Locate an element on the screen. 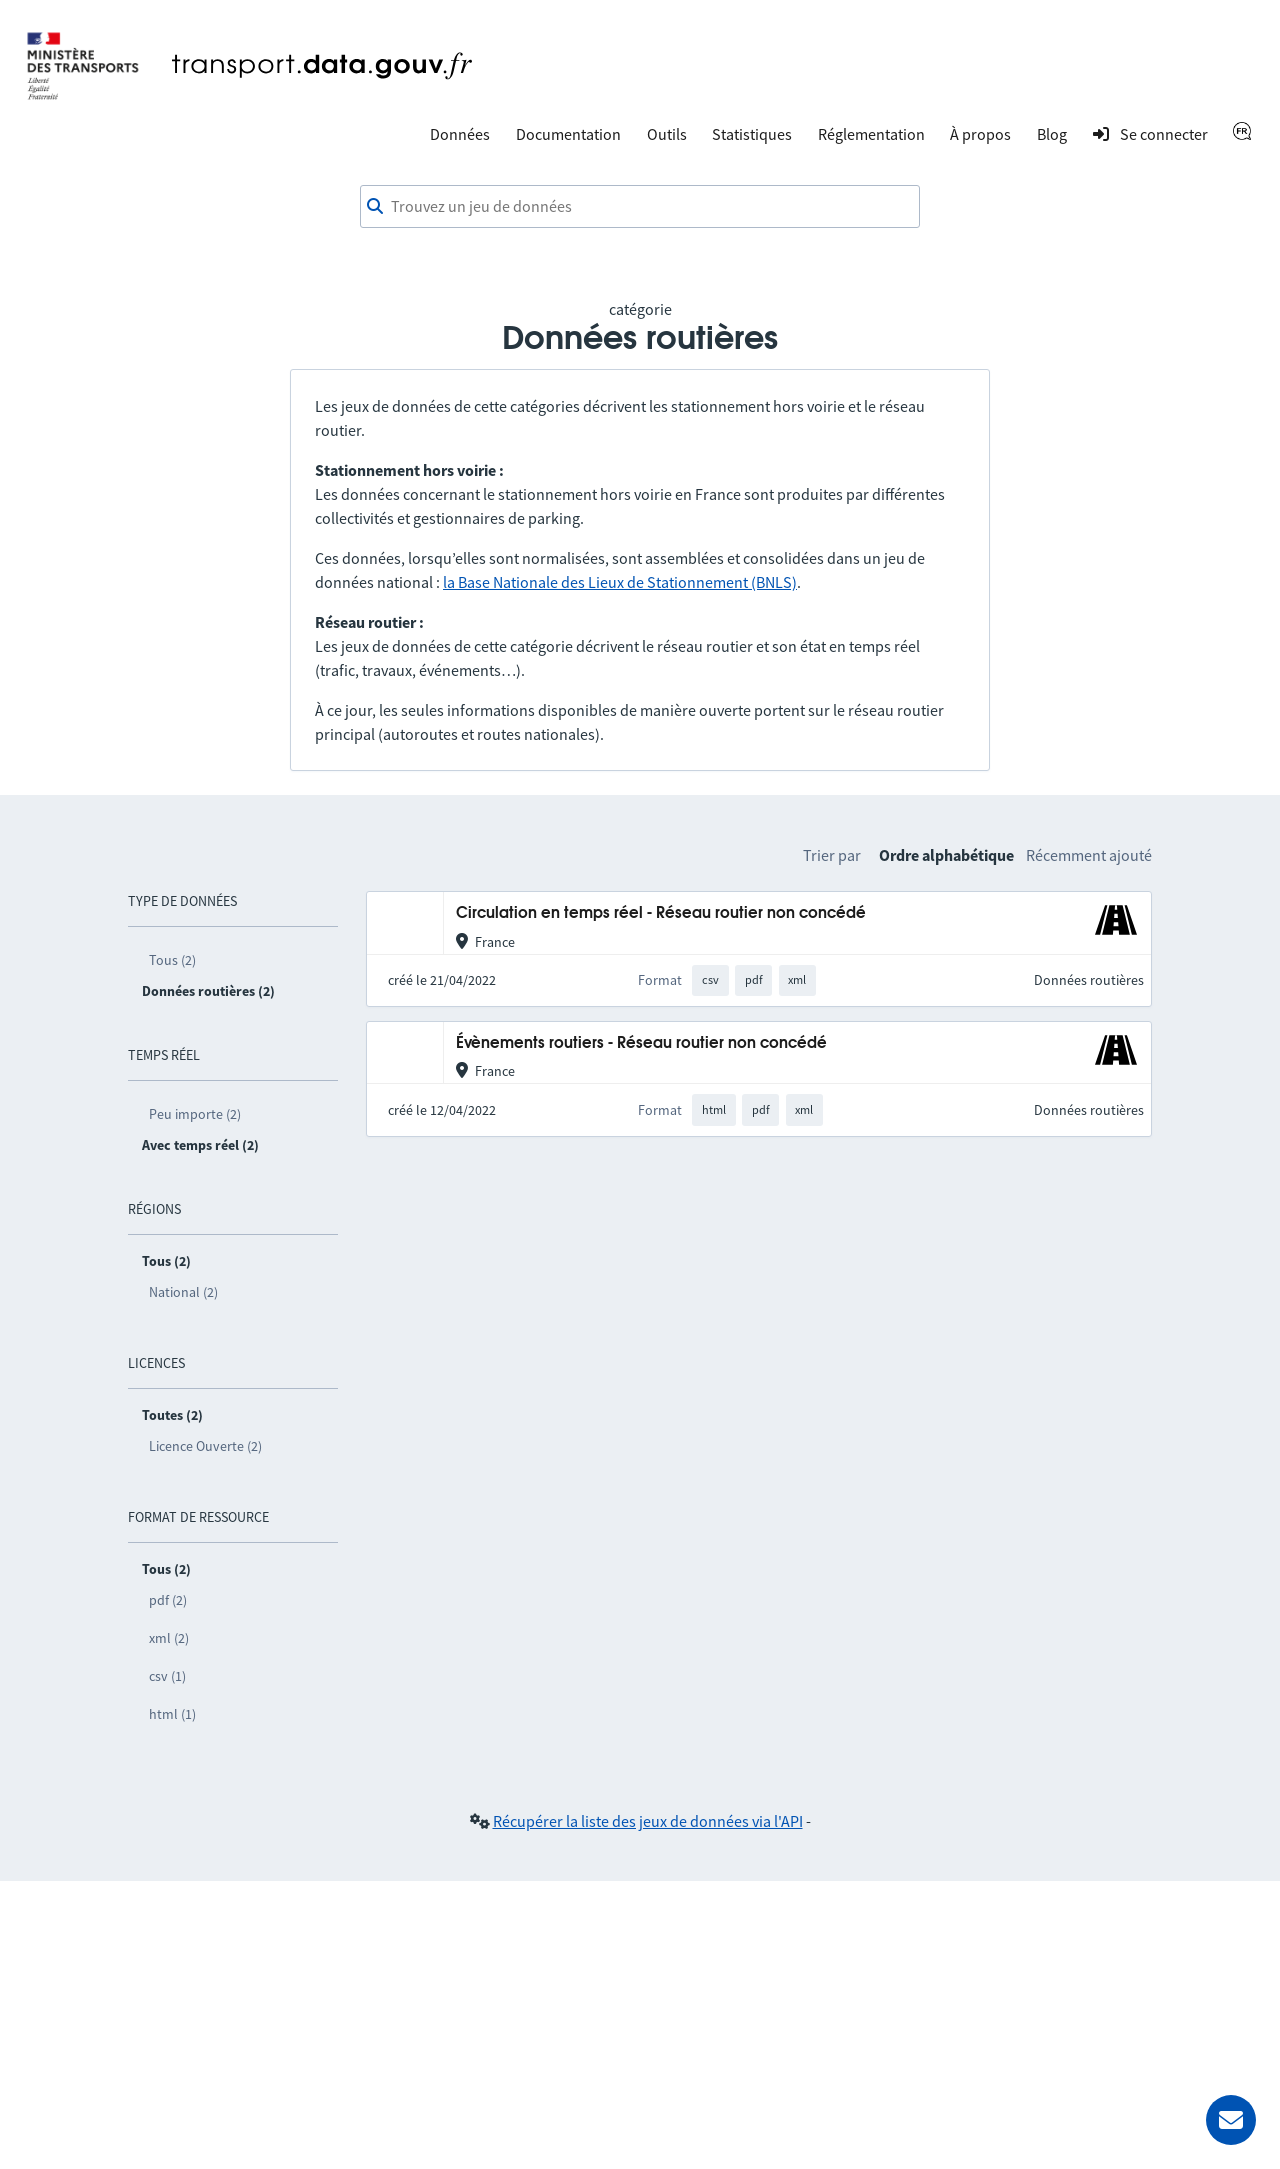 This screenshot has width=1280, height=2169. Récemment ajouté is located at coordinates (1089, 855).